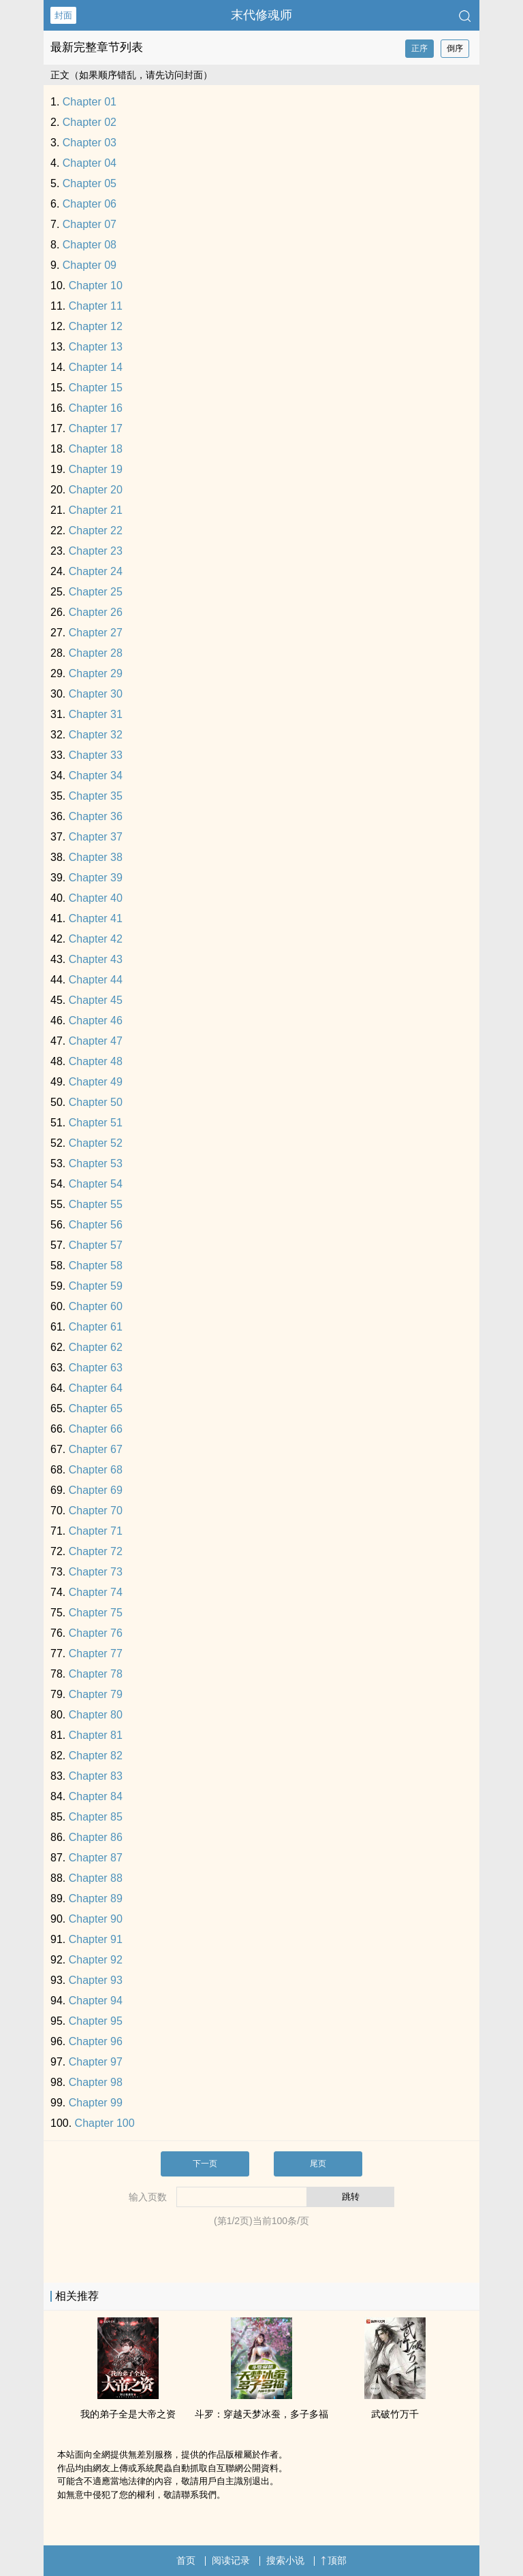  I want to click on Chapter 43, so click(96, 959).